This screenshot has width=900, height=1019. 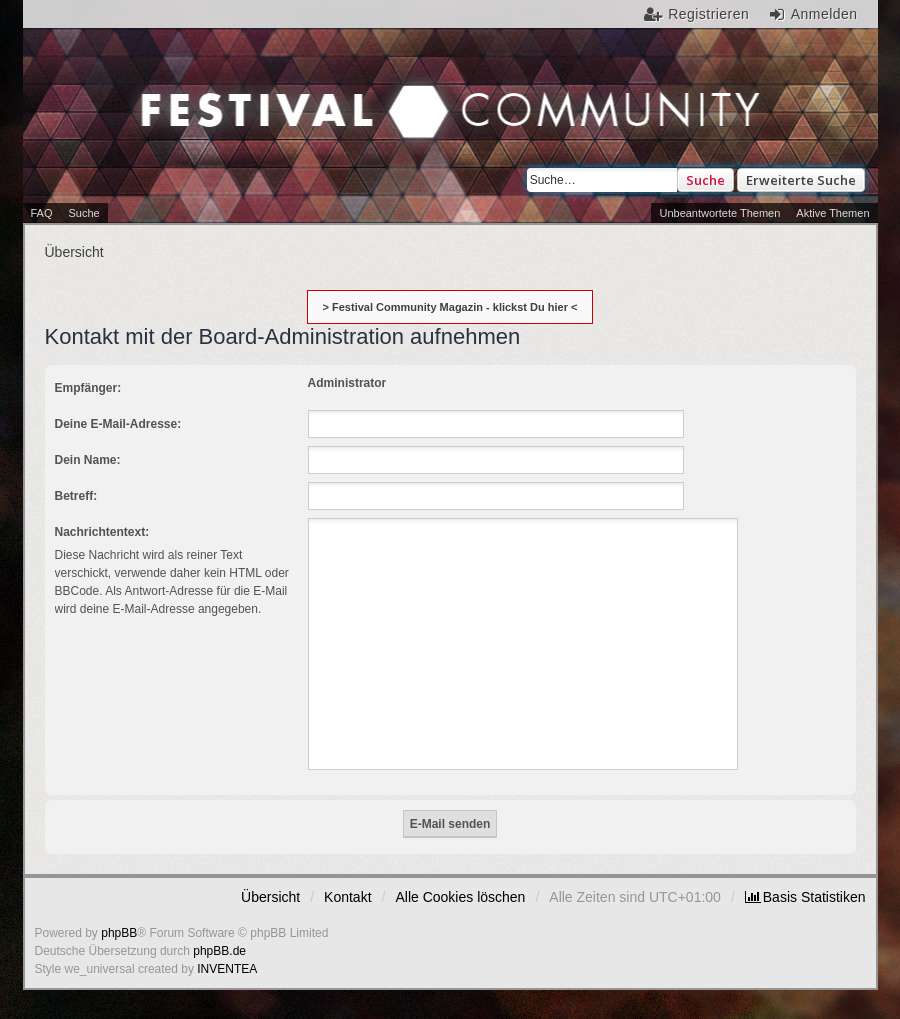 I want to click on Suche, so click(x=705, y=180).